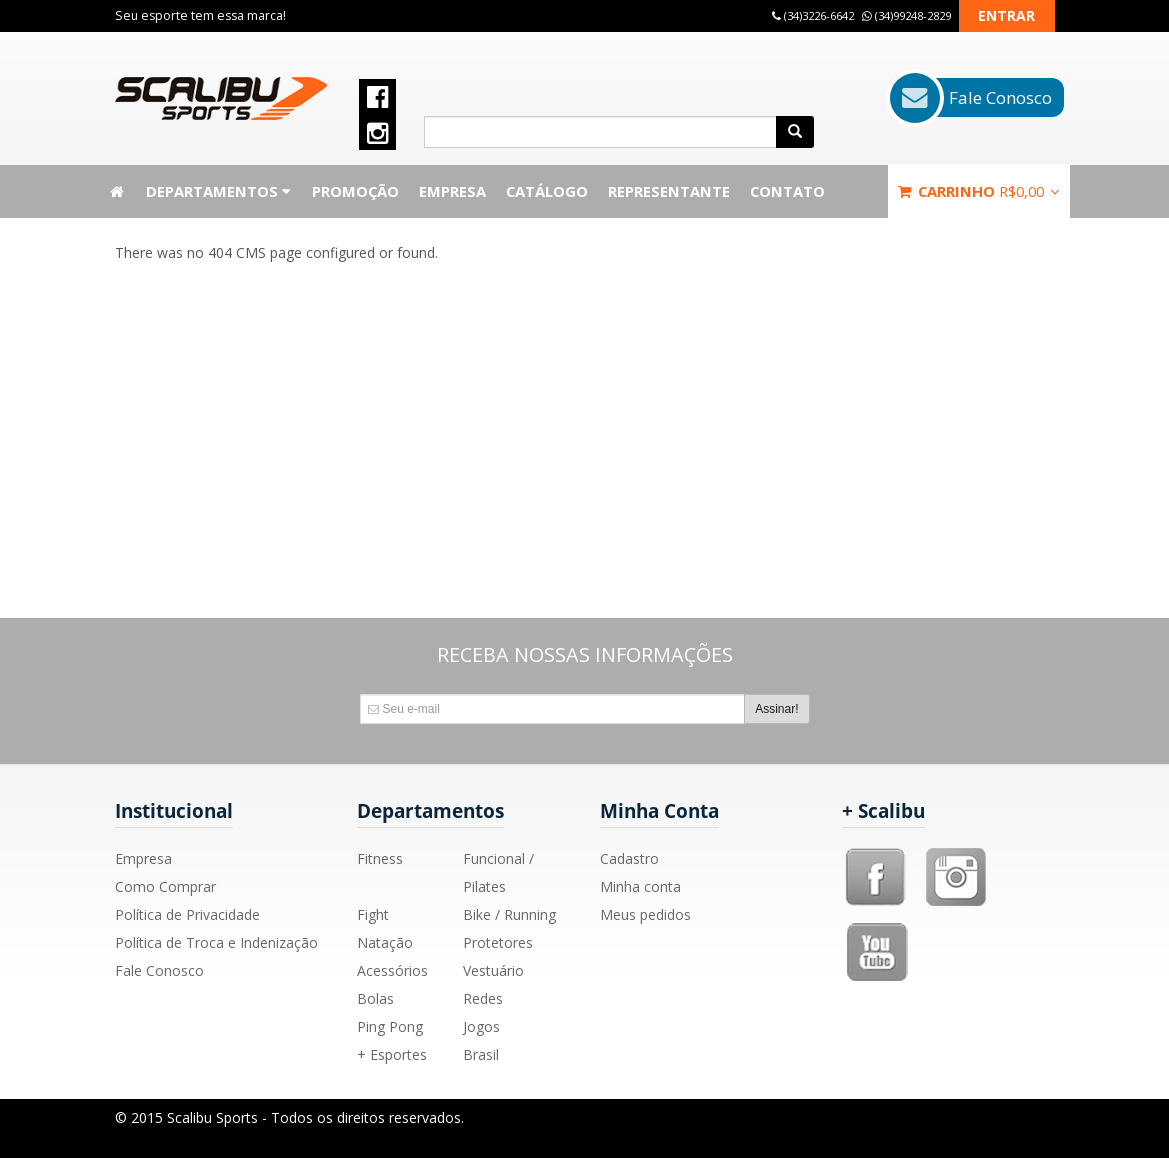 Image resolution: width=1169 pixels, height=1158 pixels. I want to click on Cadastro, so click(629, 858).